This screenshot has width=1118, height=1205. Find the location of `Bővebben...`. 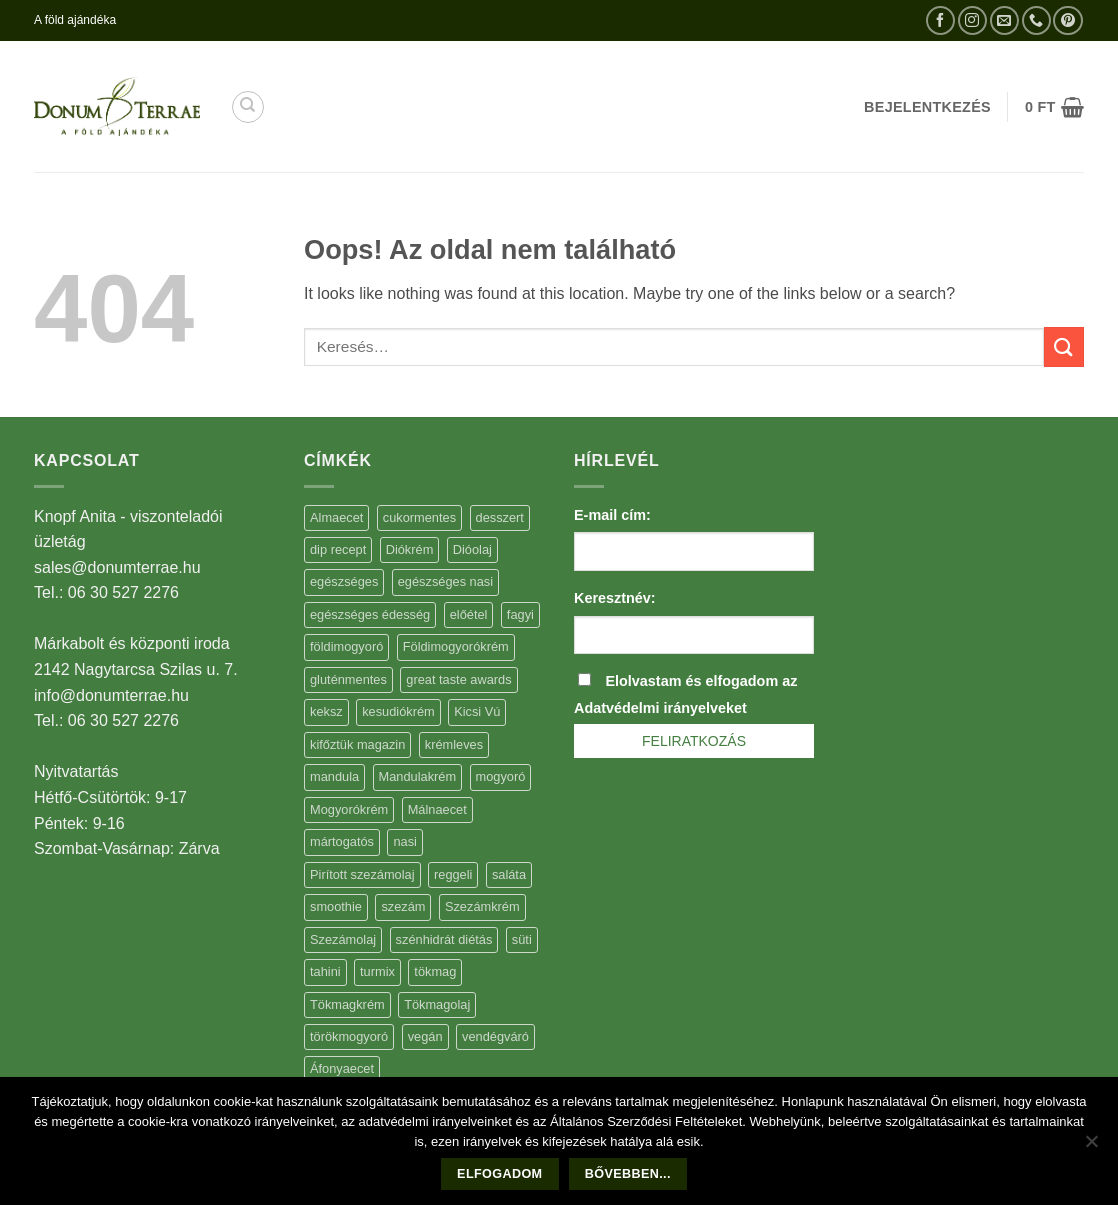

Bővebben... is located at coordinates (628, 1174).